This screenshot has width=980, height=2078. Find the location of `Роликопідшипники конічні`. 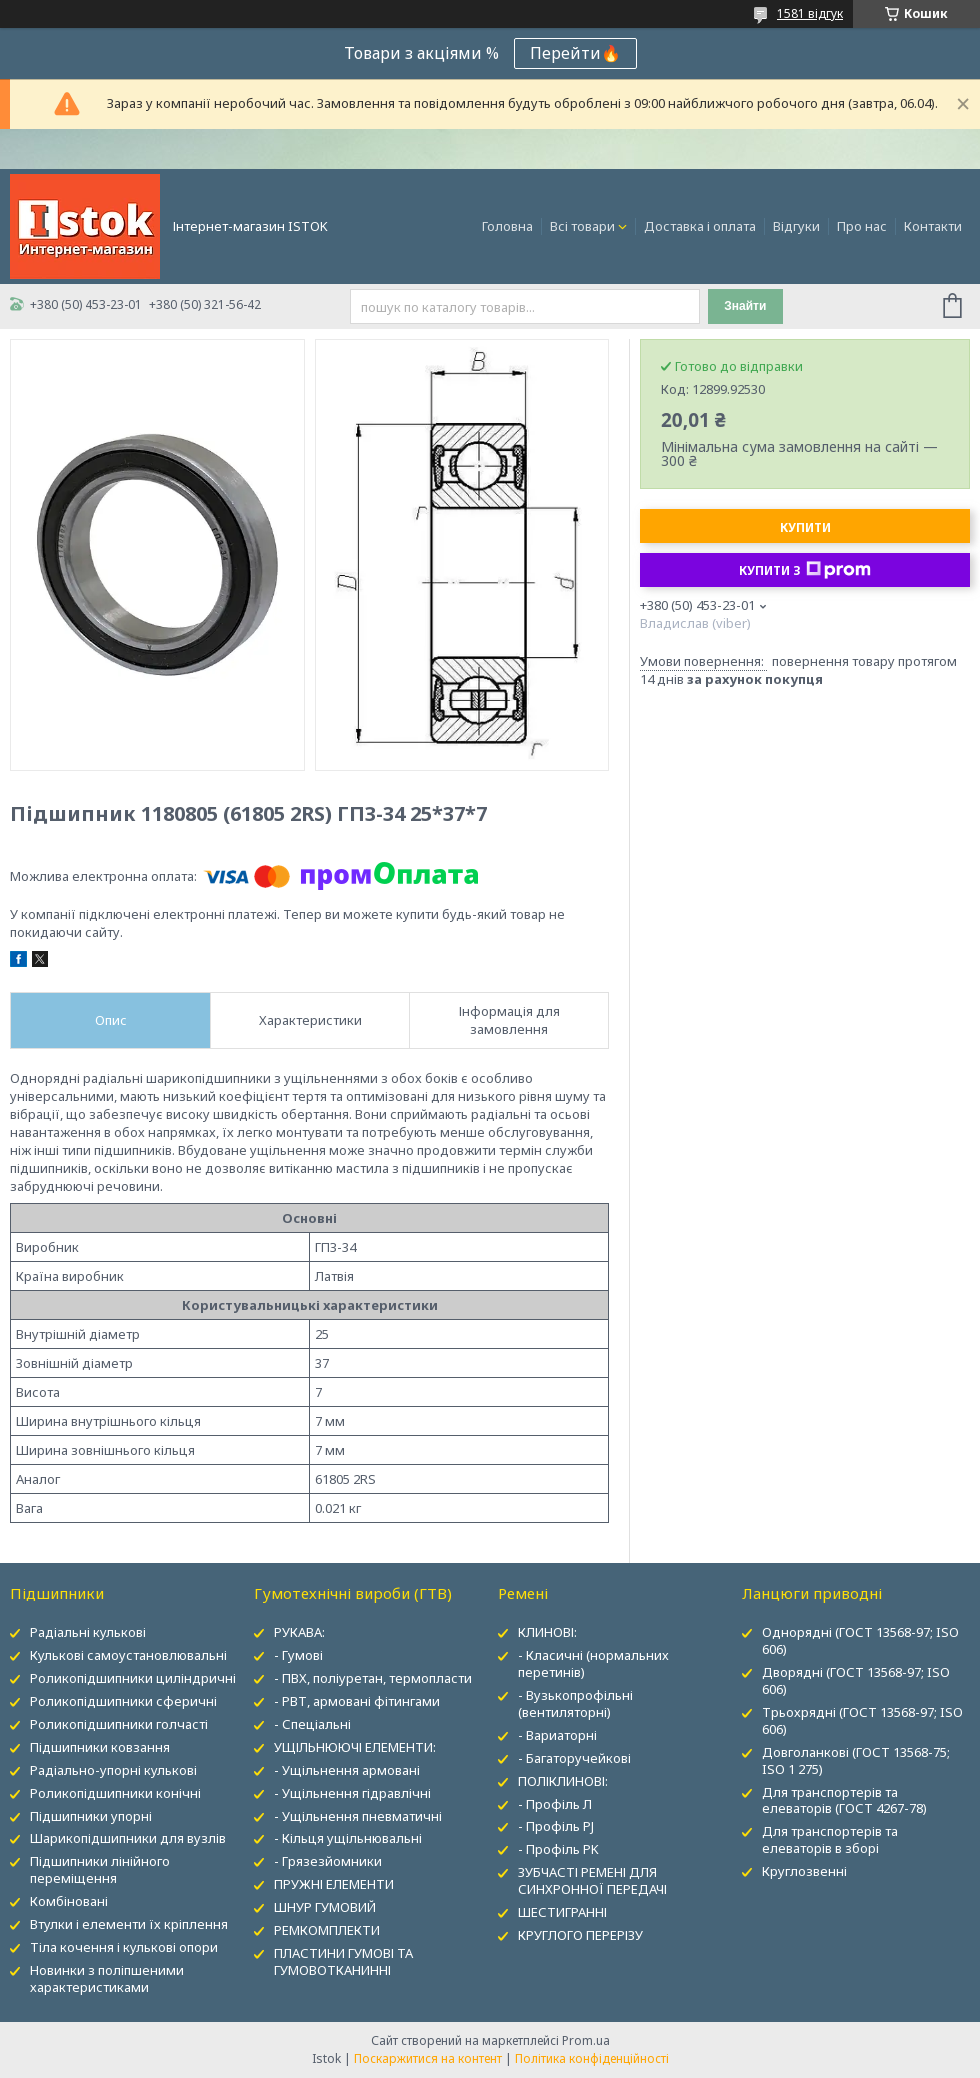

Роликопідшипники конічні is located at coordinates (115, 1793).